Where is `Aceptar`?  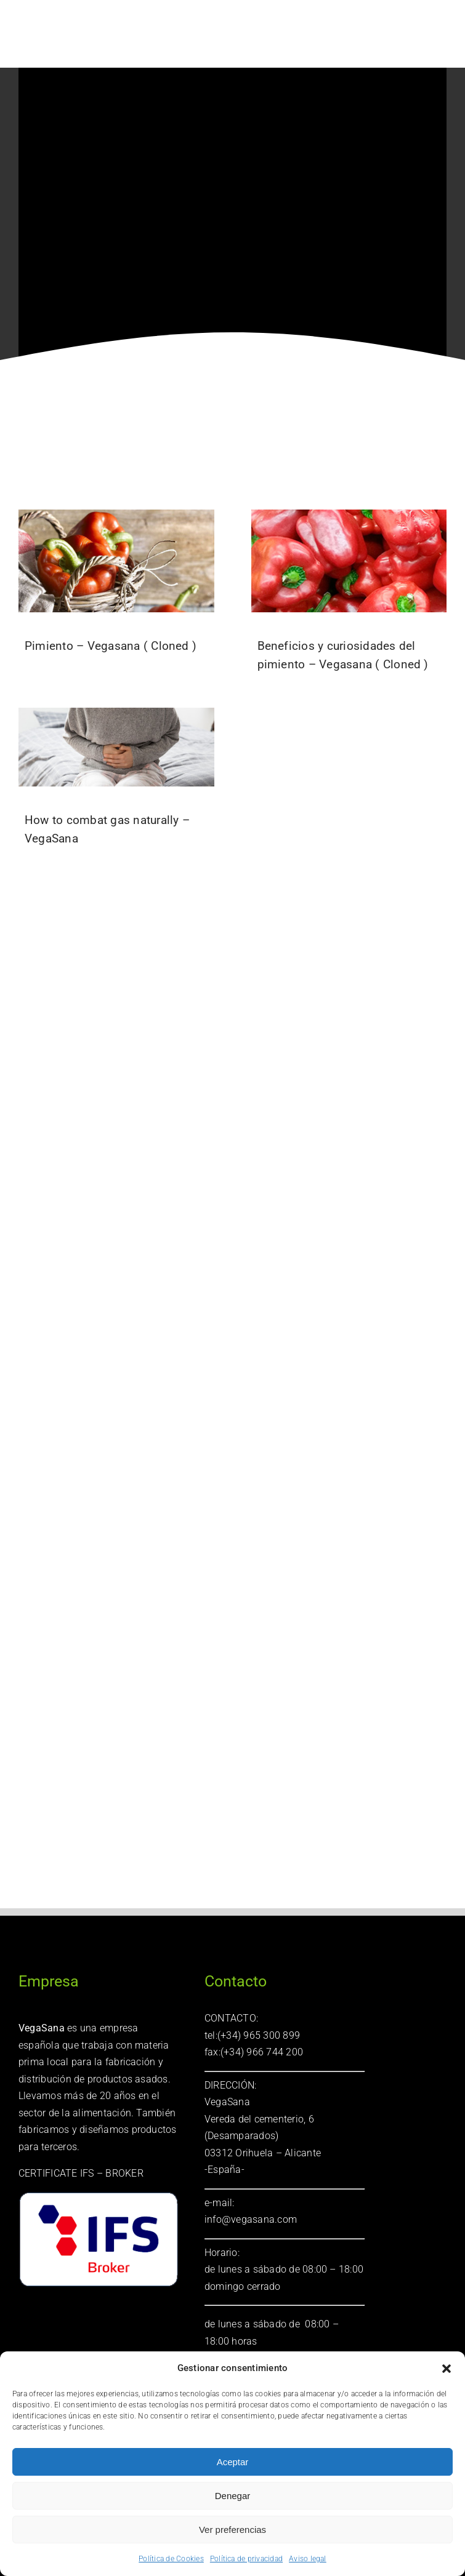 Aceptar is located at coordinates (233, 2462).